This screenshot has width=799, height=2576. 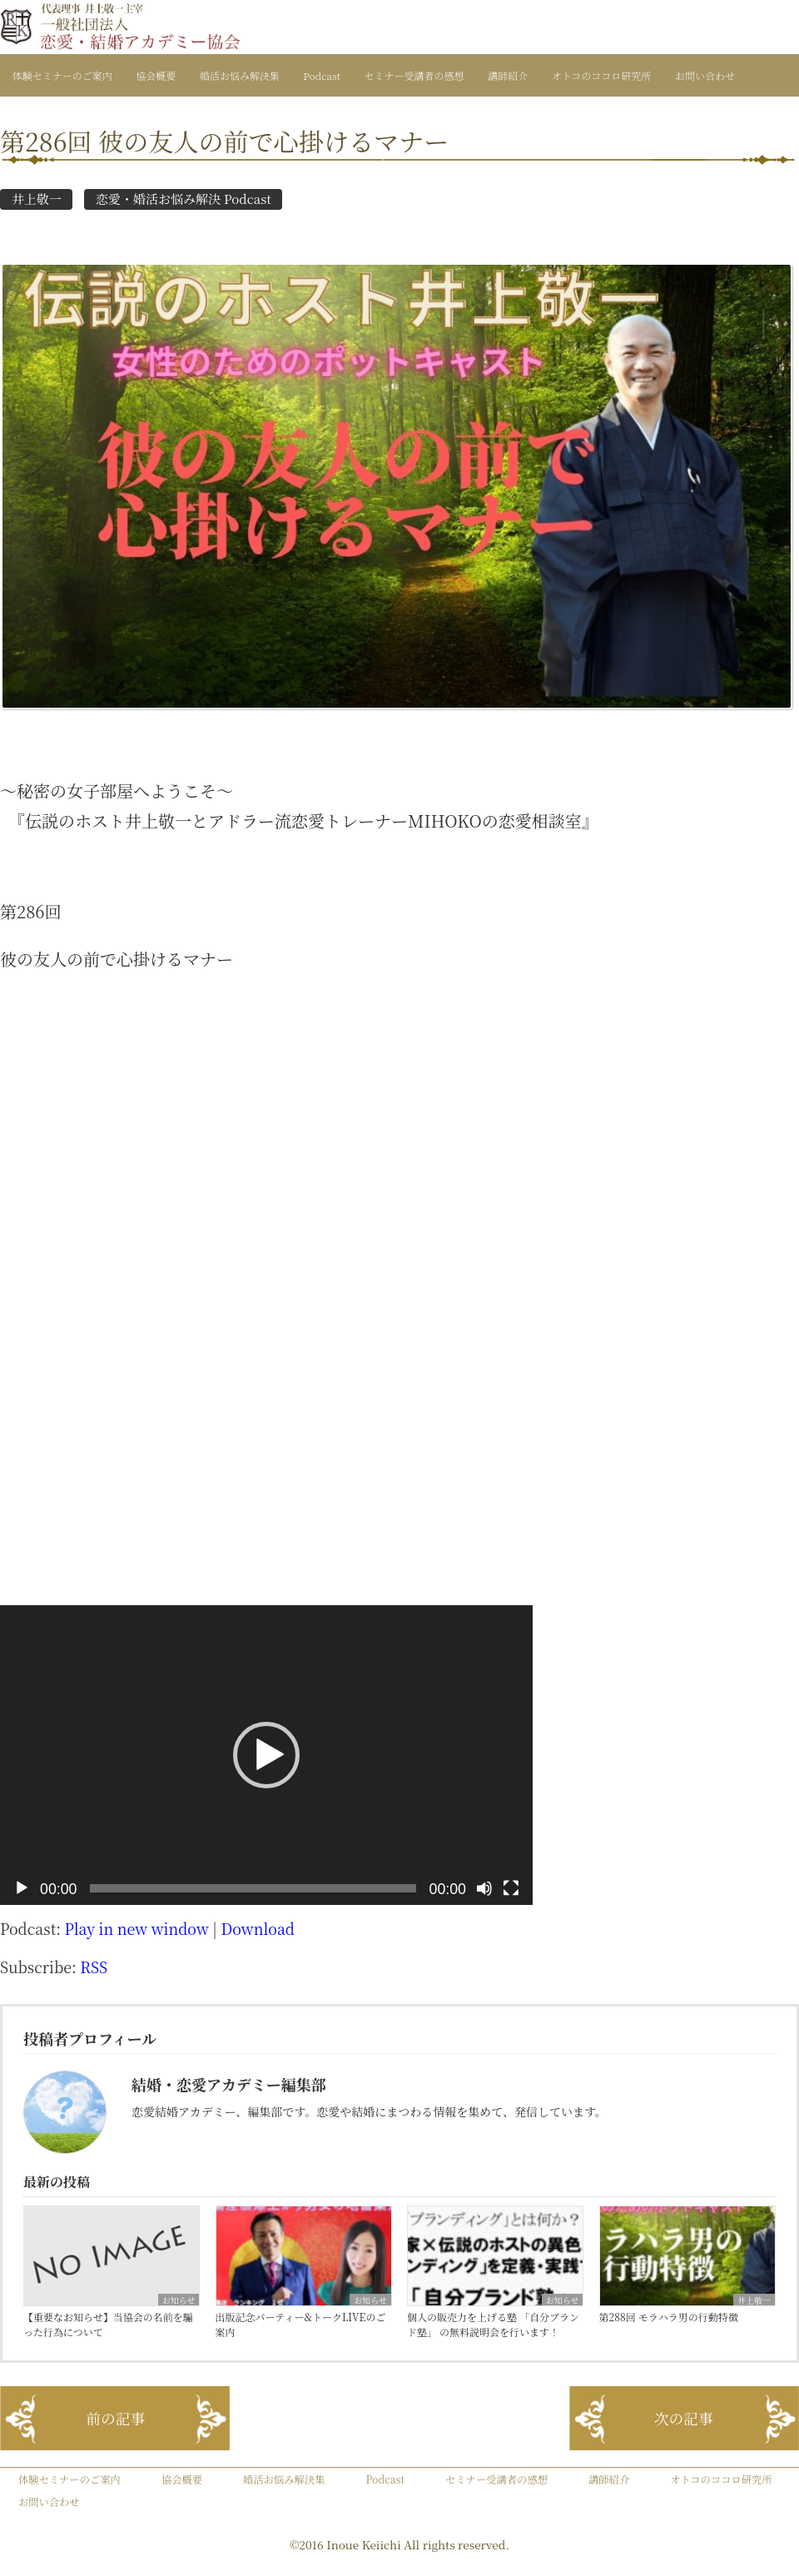 What do you see at coordinates (240, 75) in the screenshot?
I see `婚活お悩み解決集` at bounding box center [240, 75].